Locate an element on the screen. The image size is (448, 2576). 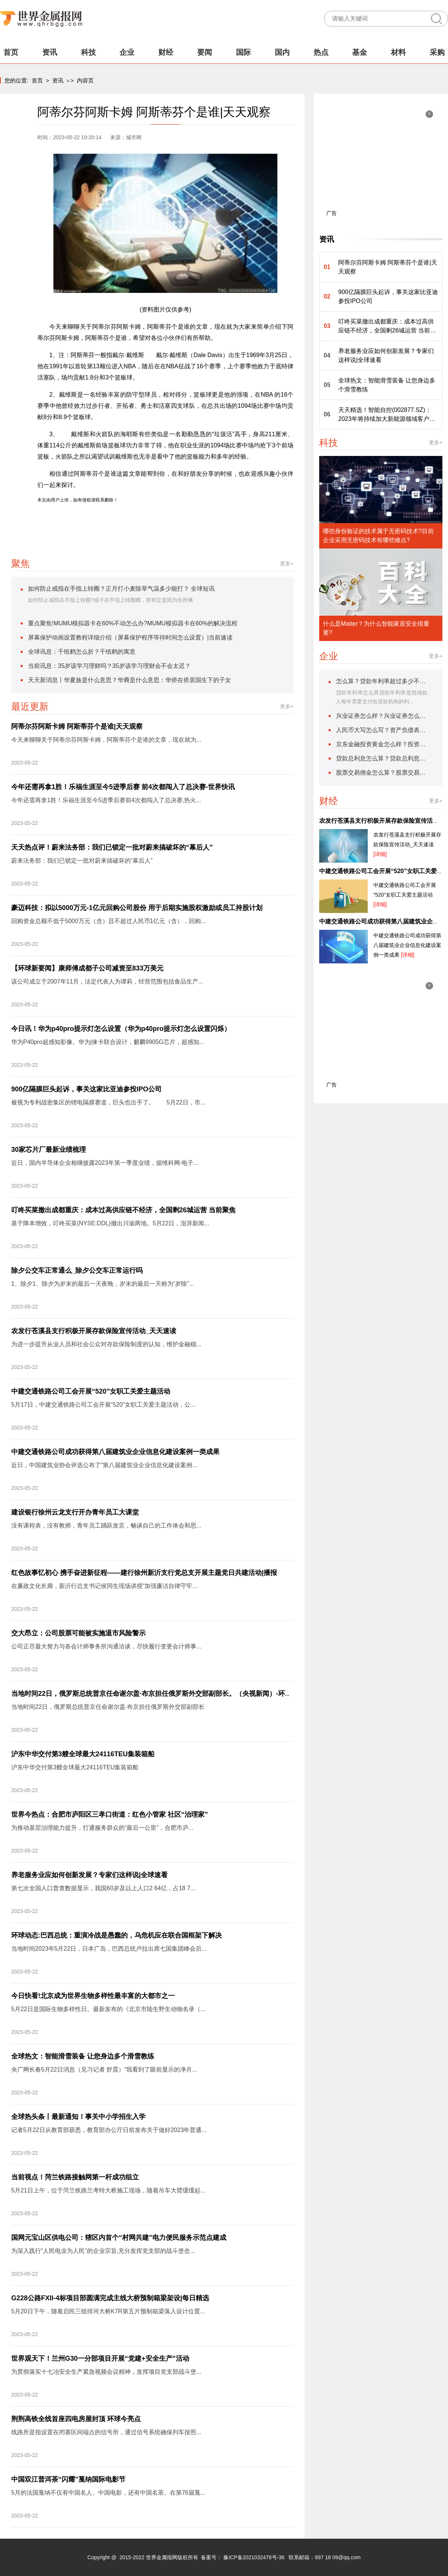
农发行苍溪县支行积极开展存款保险宣传活动_天天速读 is located at coordinates (93, 1331).